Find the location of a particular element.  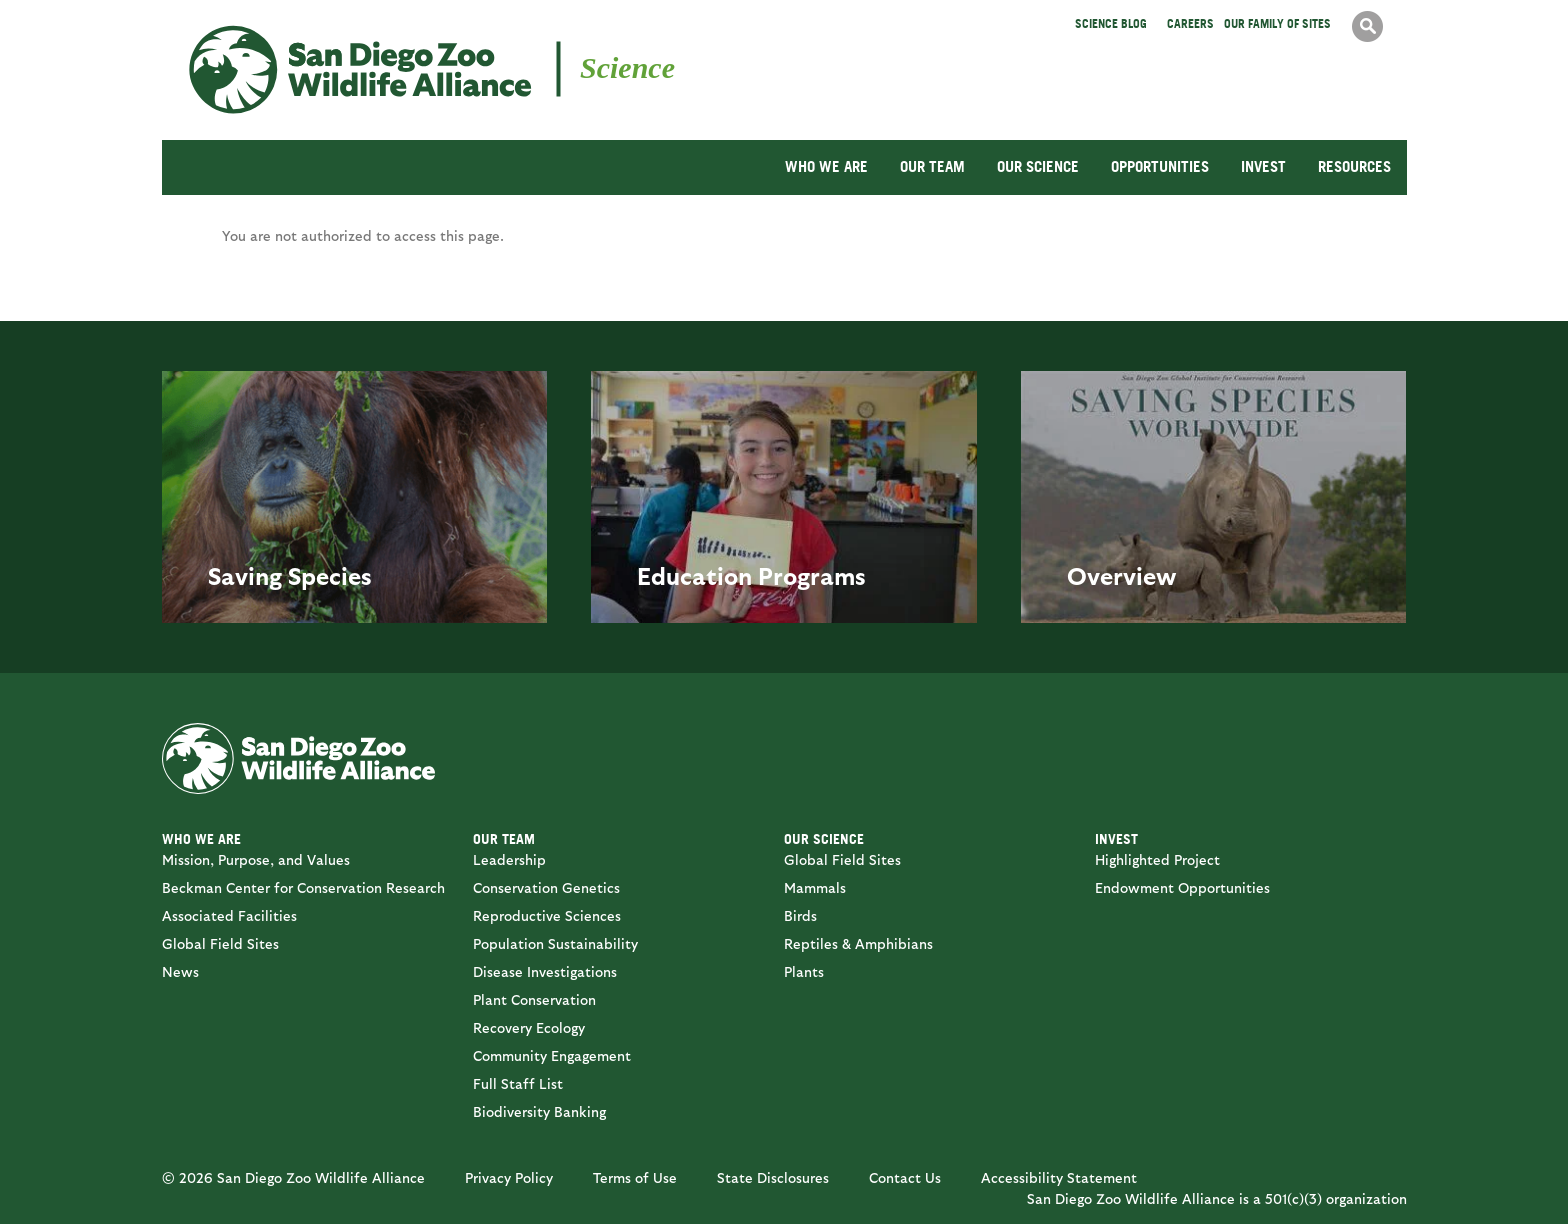

RESOURCES is located at coordinates (1354, 166).